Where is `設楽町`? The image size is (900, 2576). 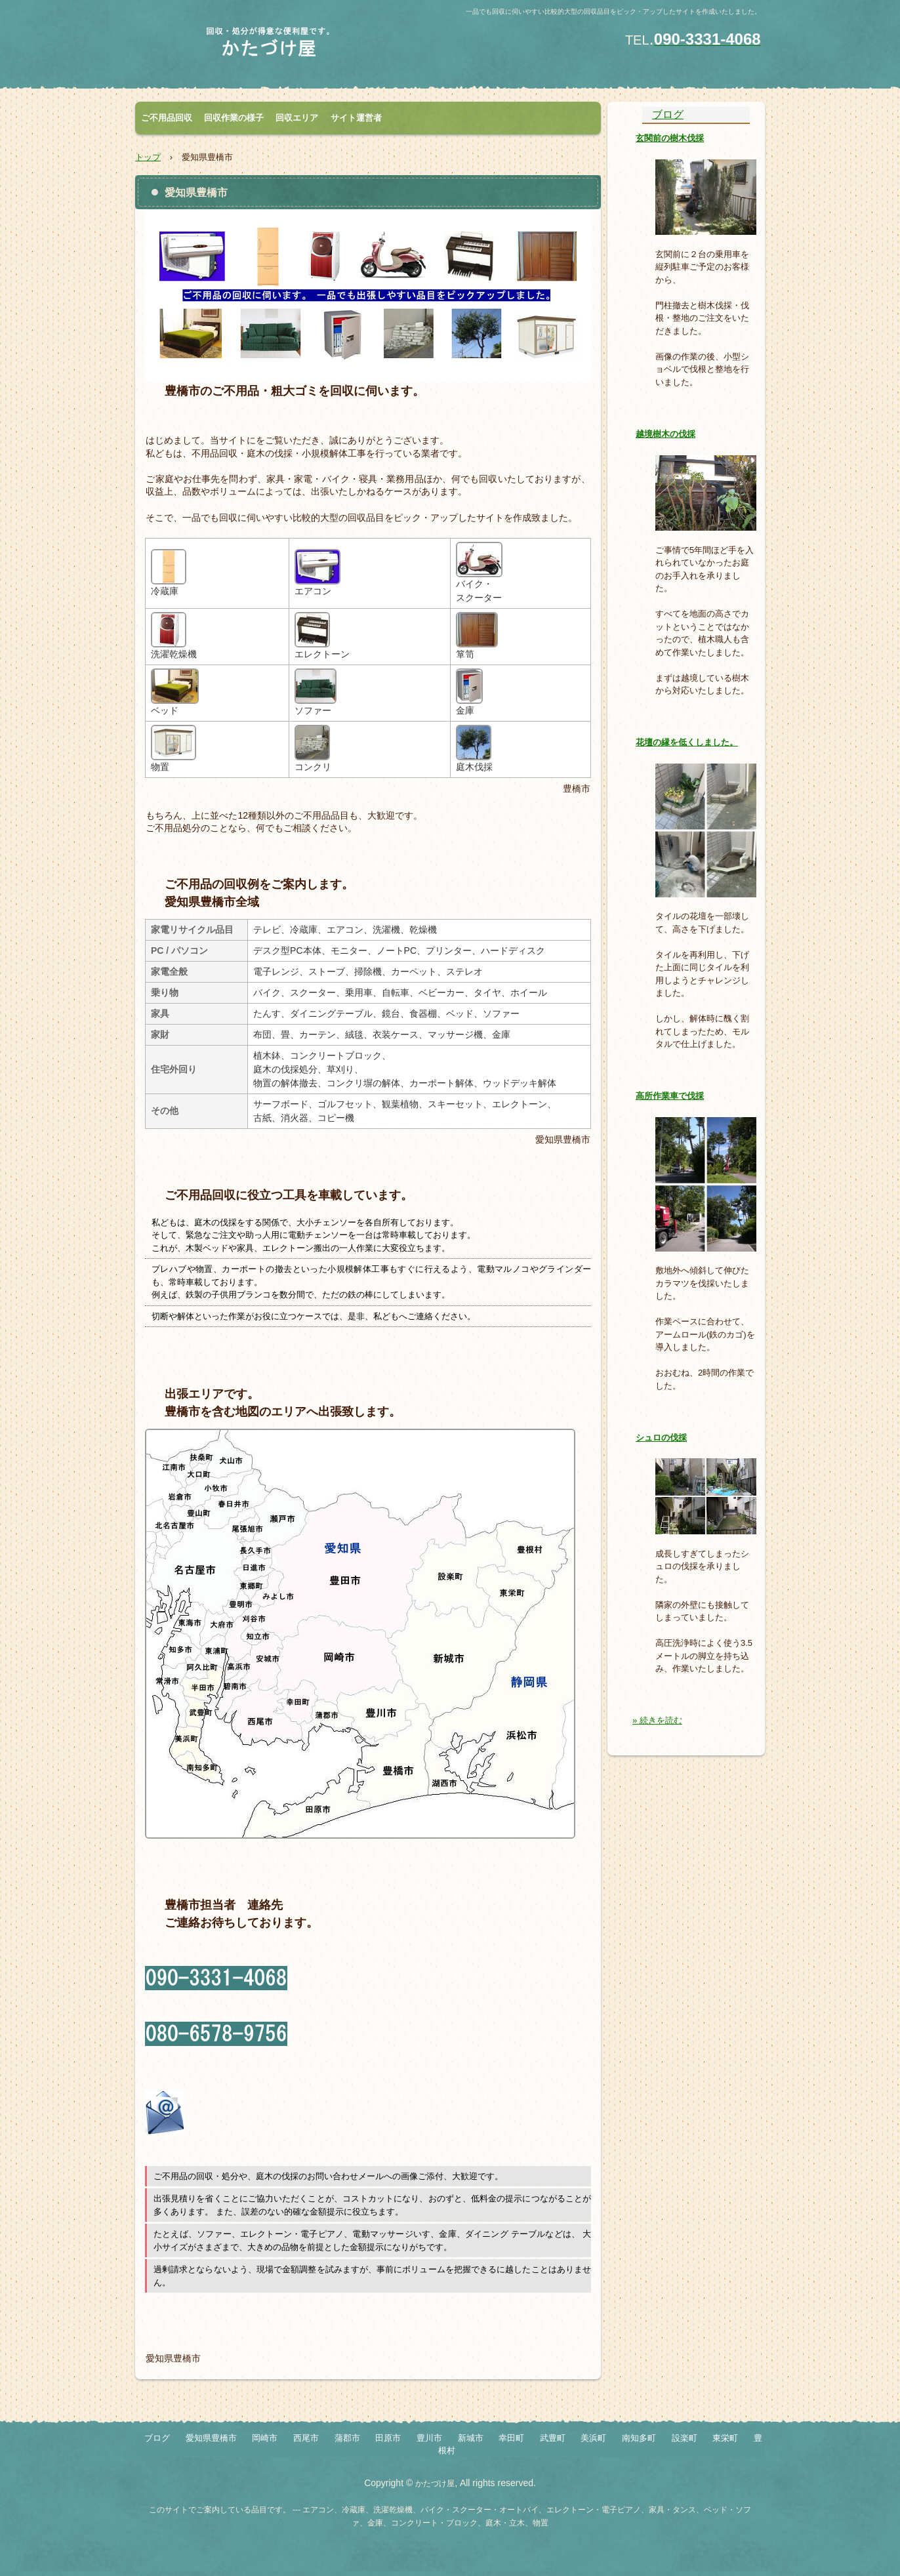
設楽町 is located at coordinates (684, 2438).